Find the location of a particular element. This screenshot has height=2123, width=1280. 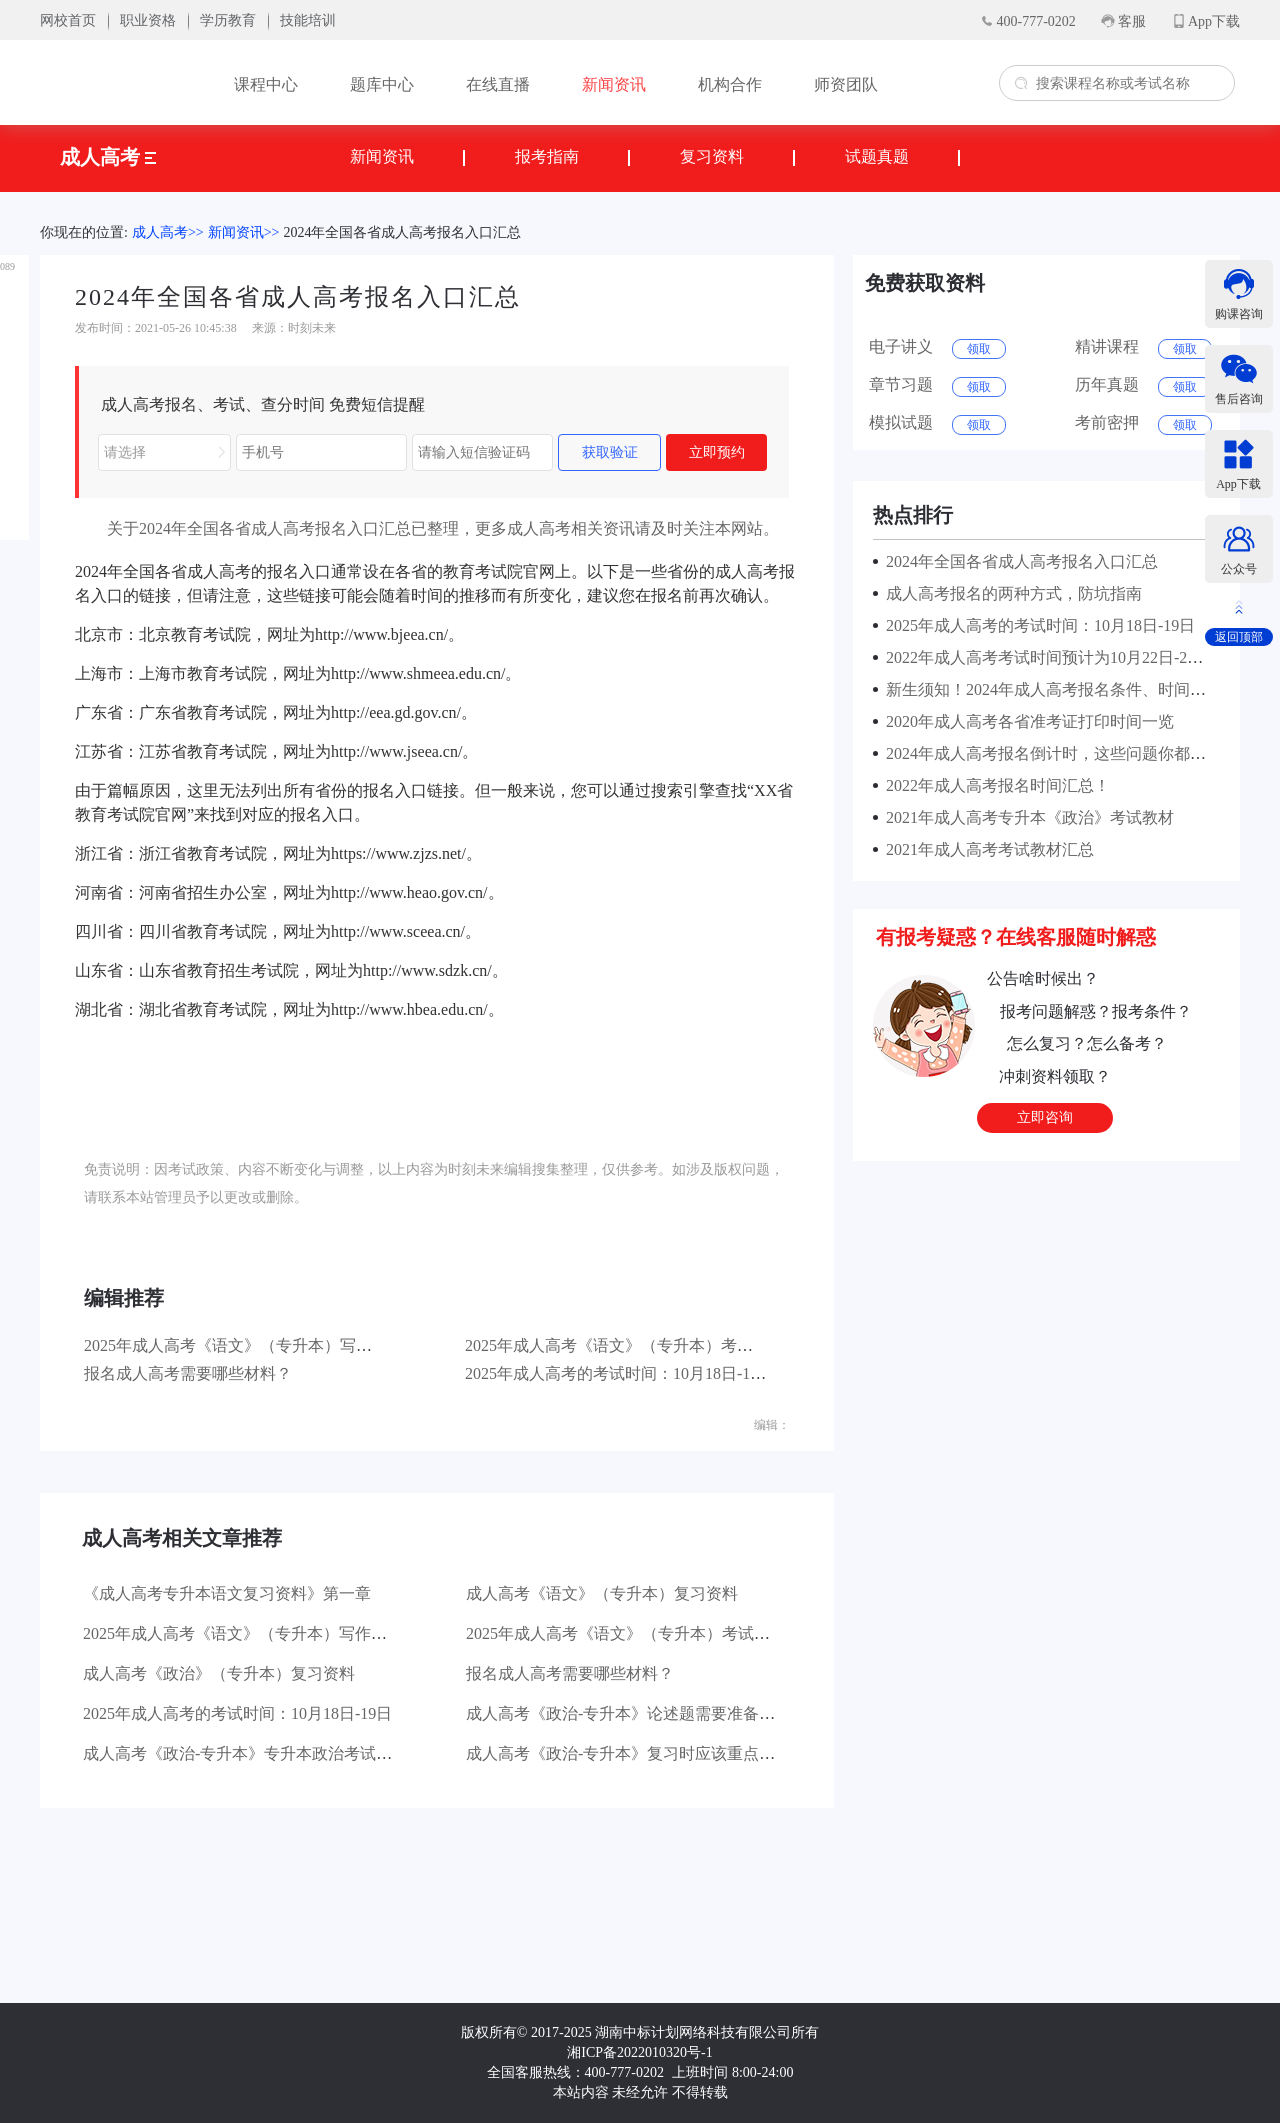

成人高考《政治-专升本》论述题需要准备哪些材料？ is located at coordinates (652, 1713).